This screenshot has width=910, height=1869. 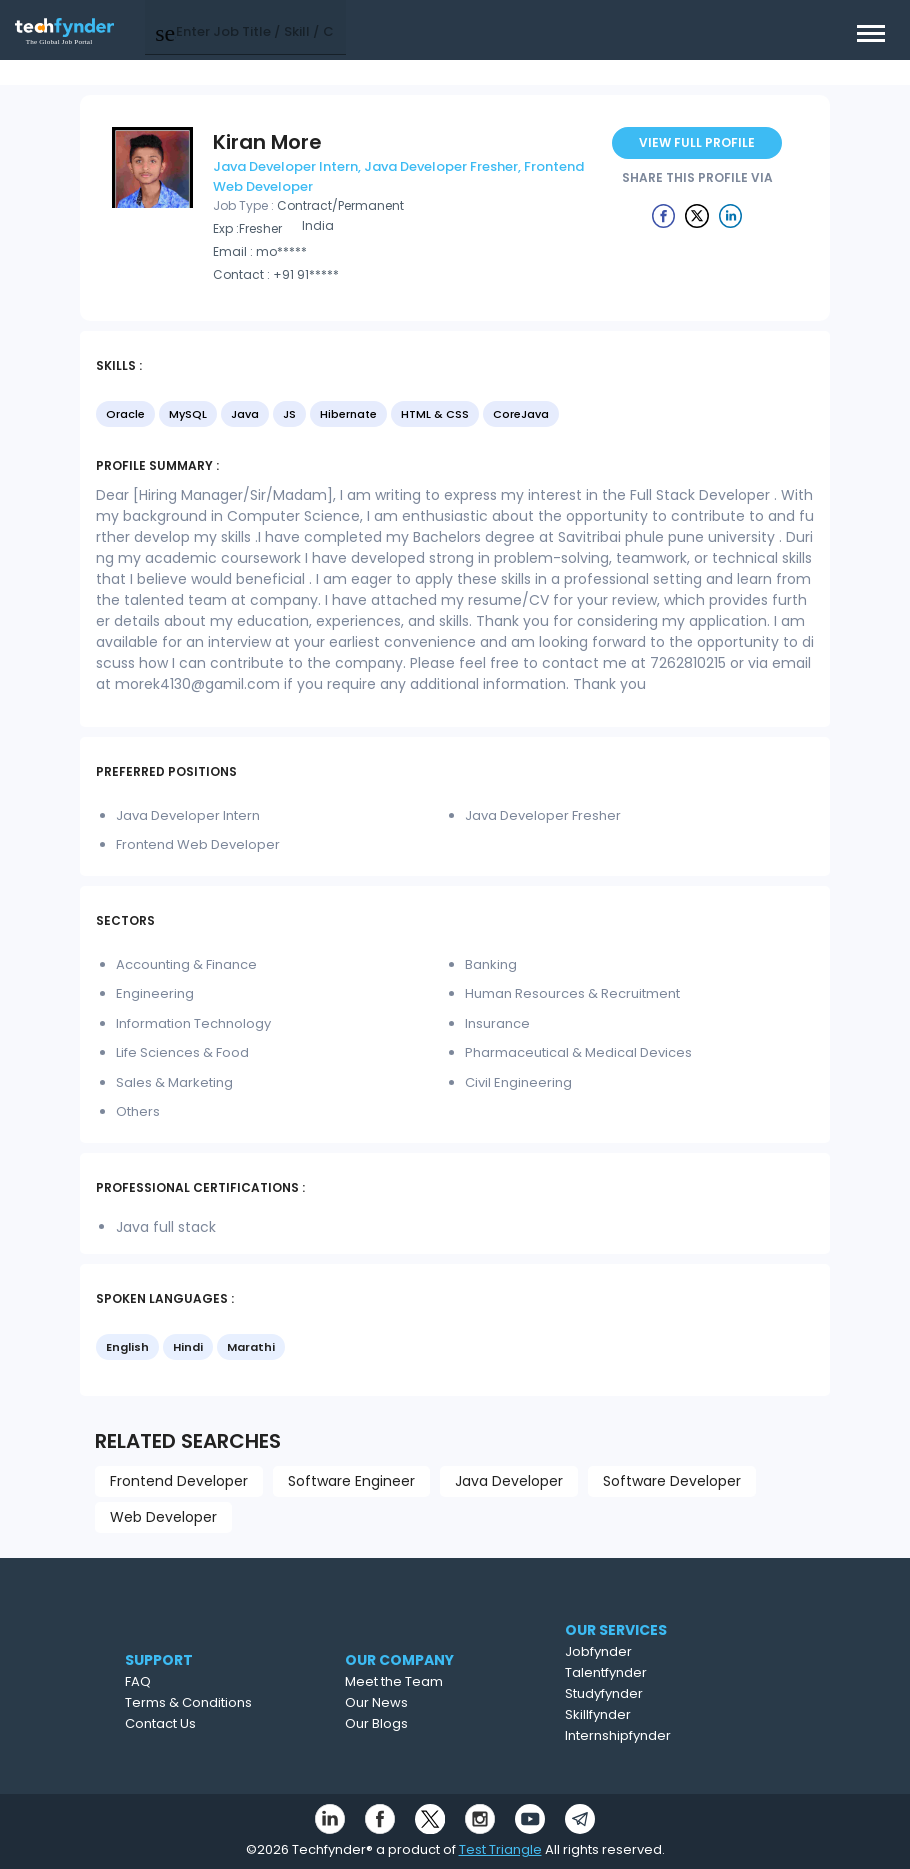 What do you see at coordinates (655, 1651) in the screenshot?
I see `Jobfynder` at bounding box center [655, 1651].